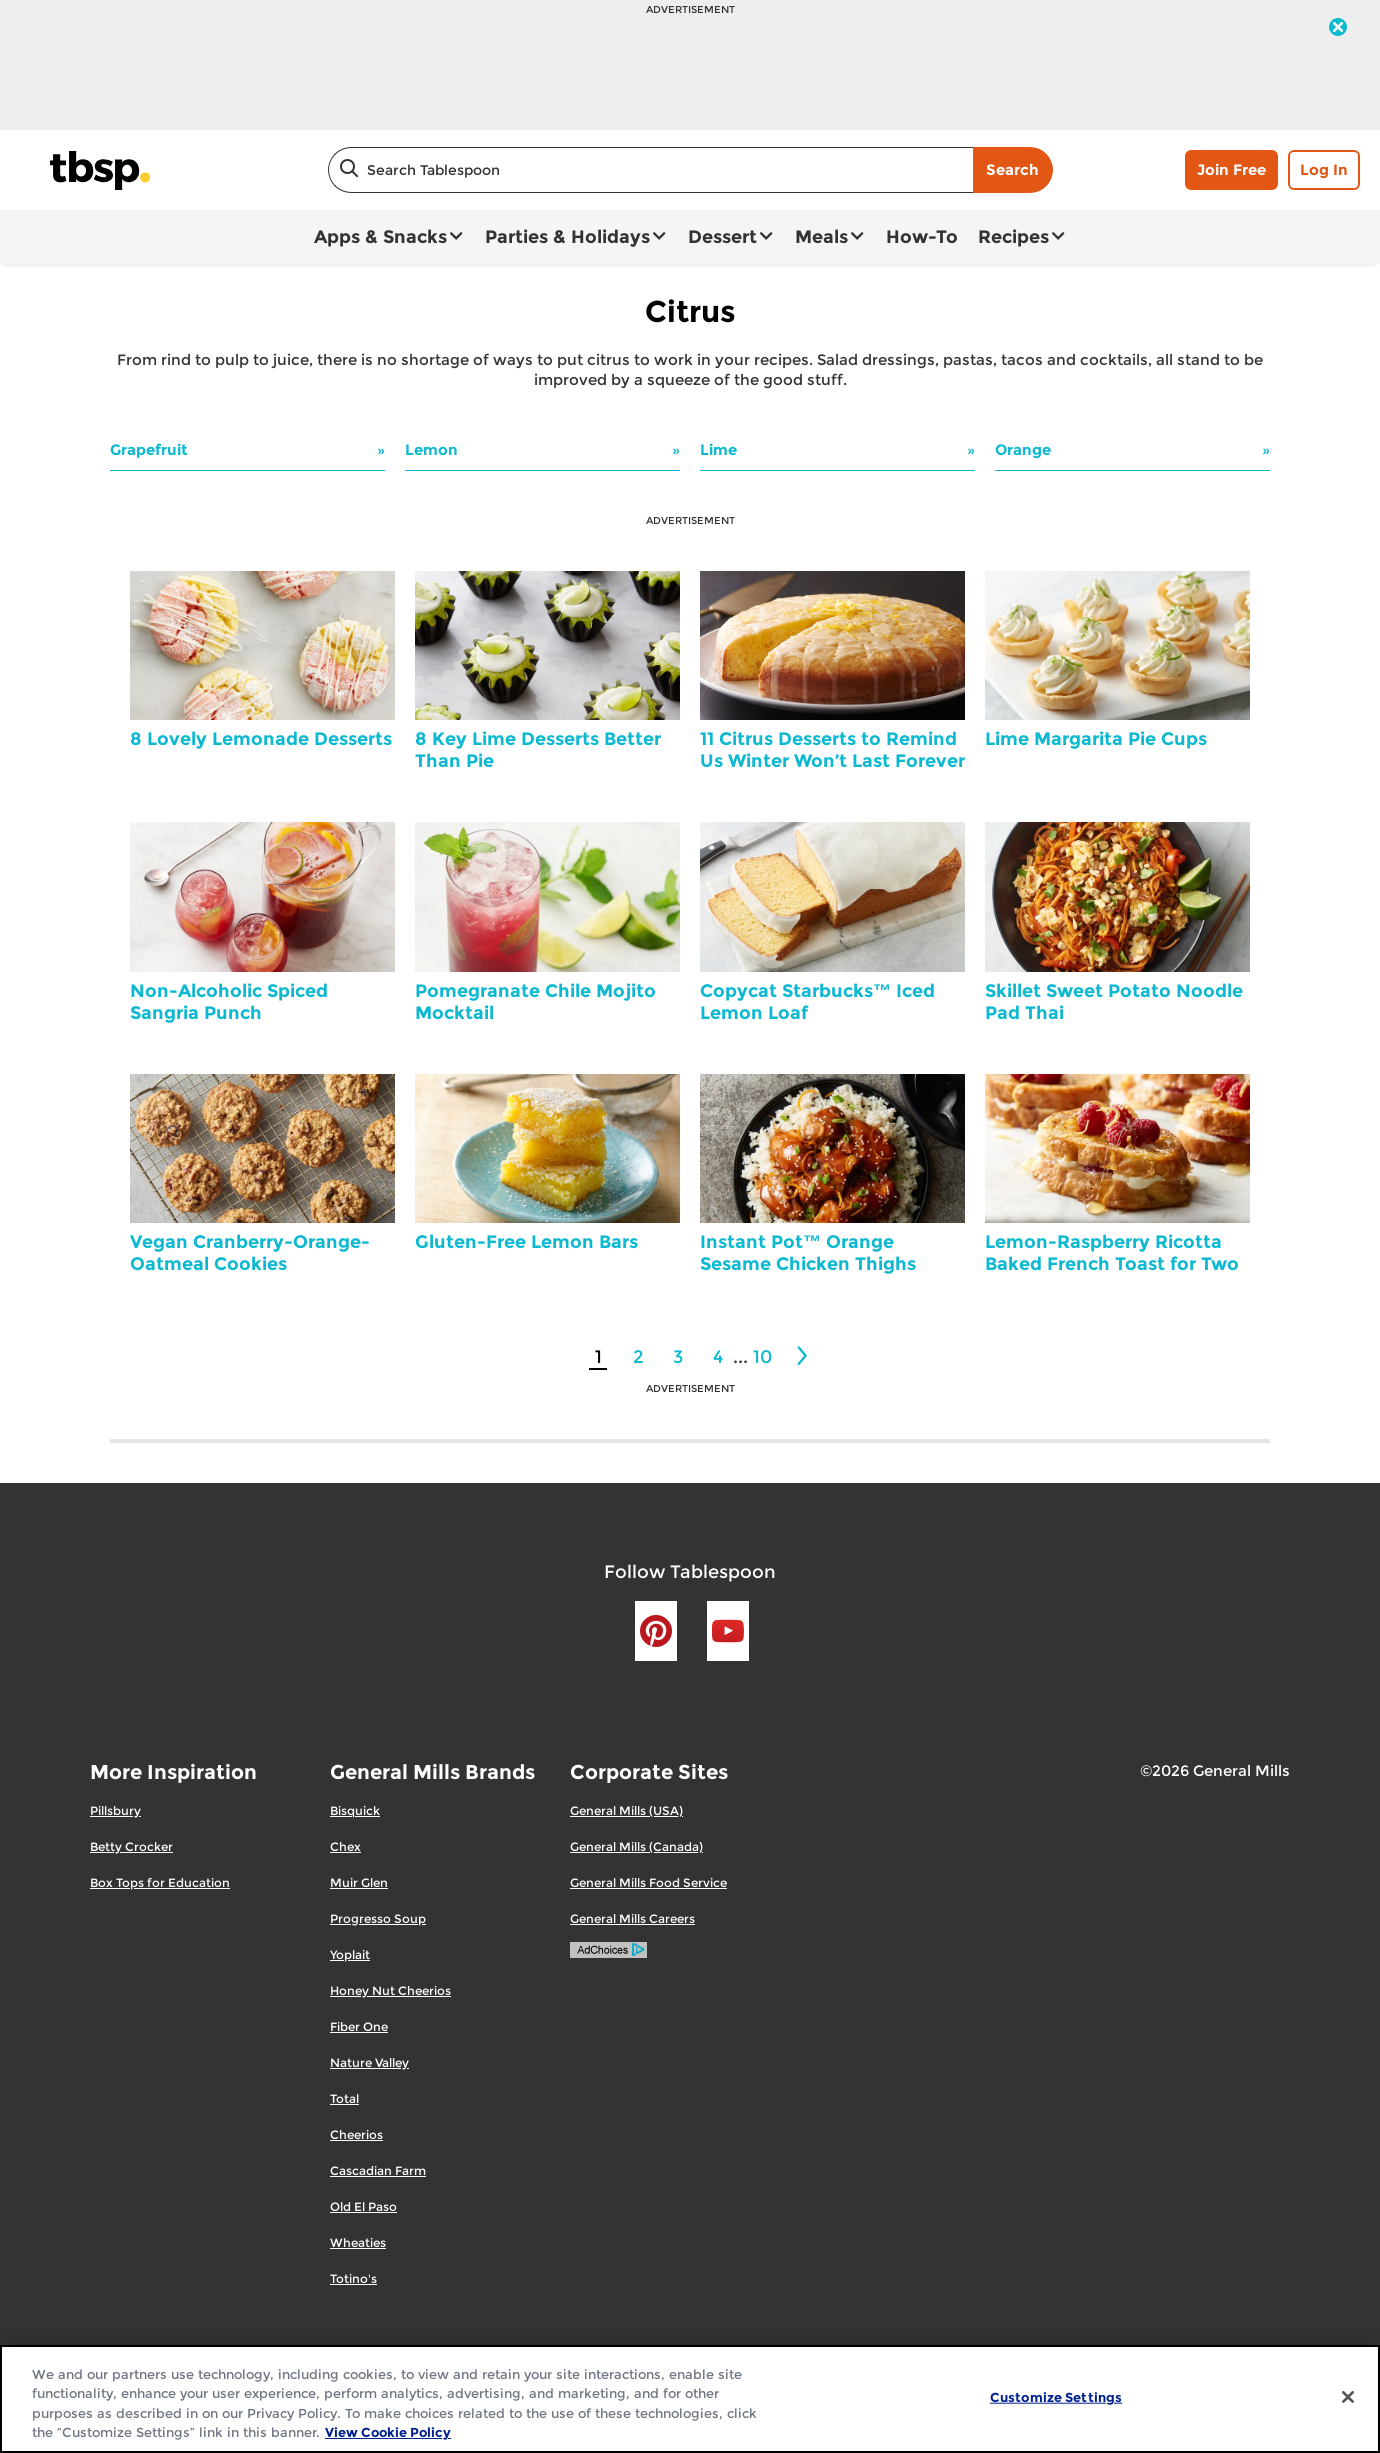 This screenshot has height=2453, width=1380. Describe the element at coordinates (762, 1357) in the screenshot. I see `10` at that location.